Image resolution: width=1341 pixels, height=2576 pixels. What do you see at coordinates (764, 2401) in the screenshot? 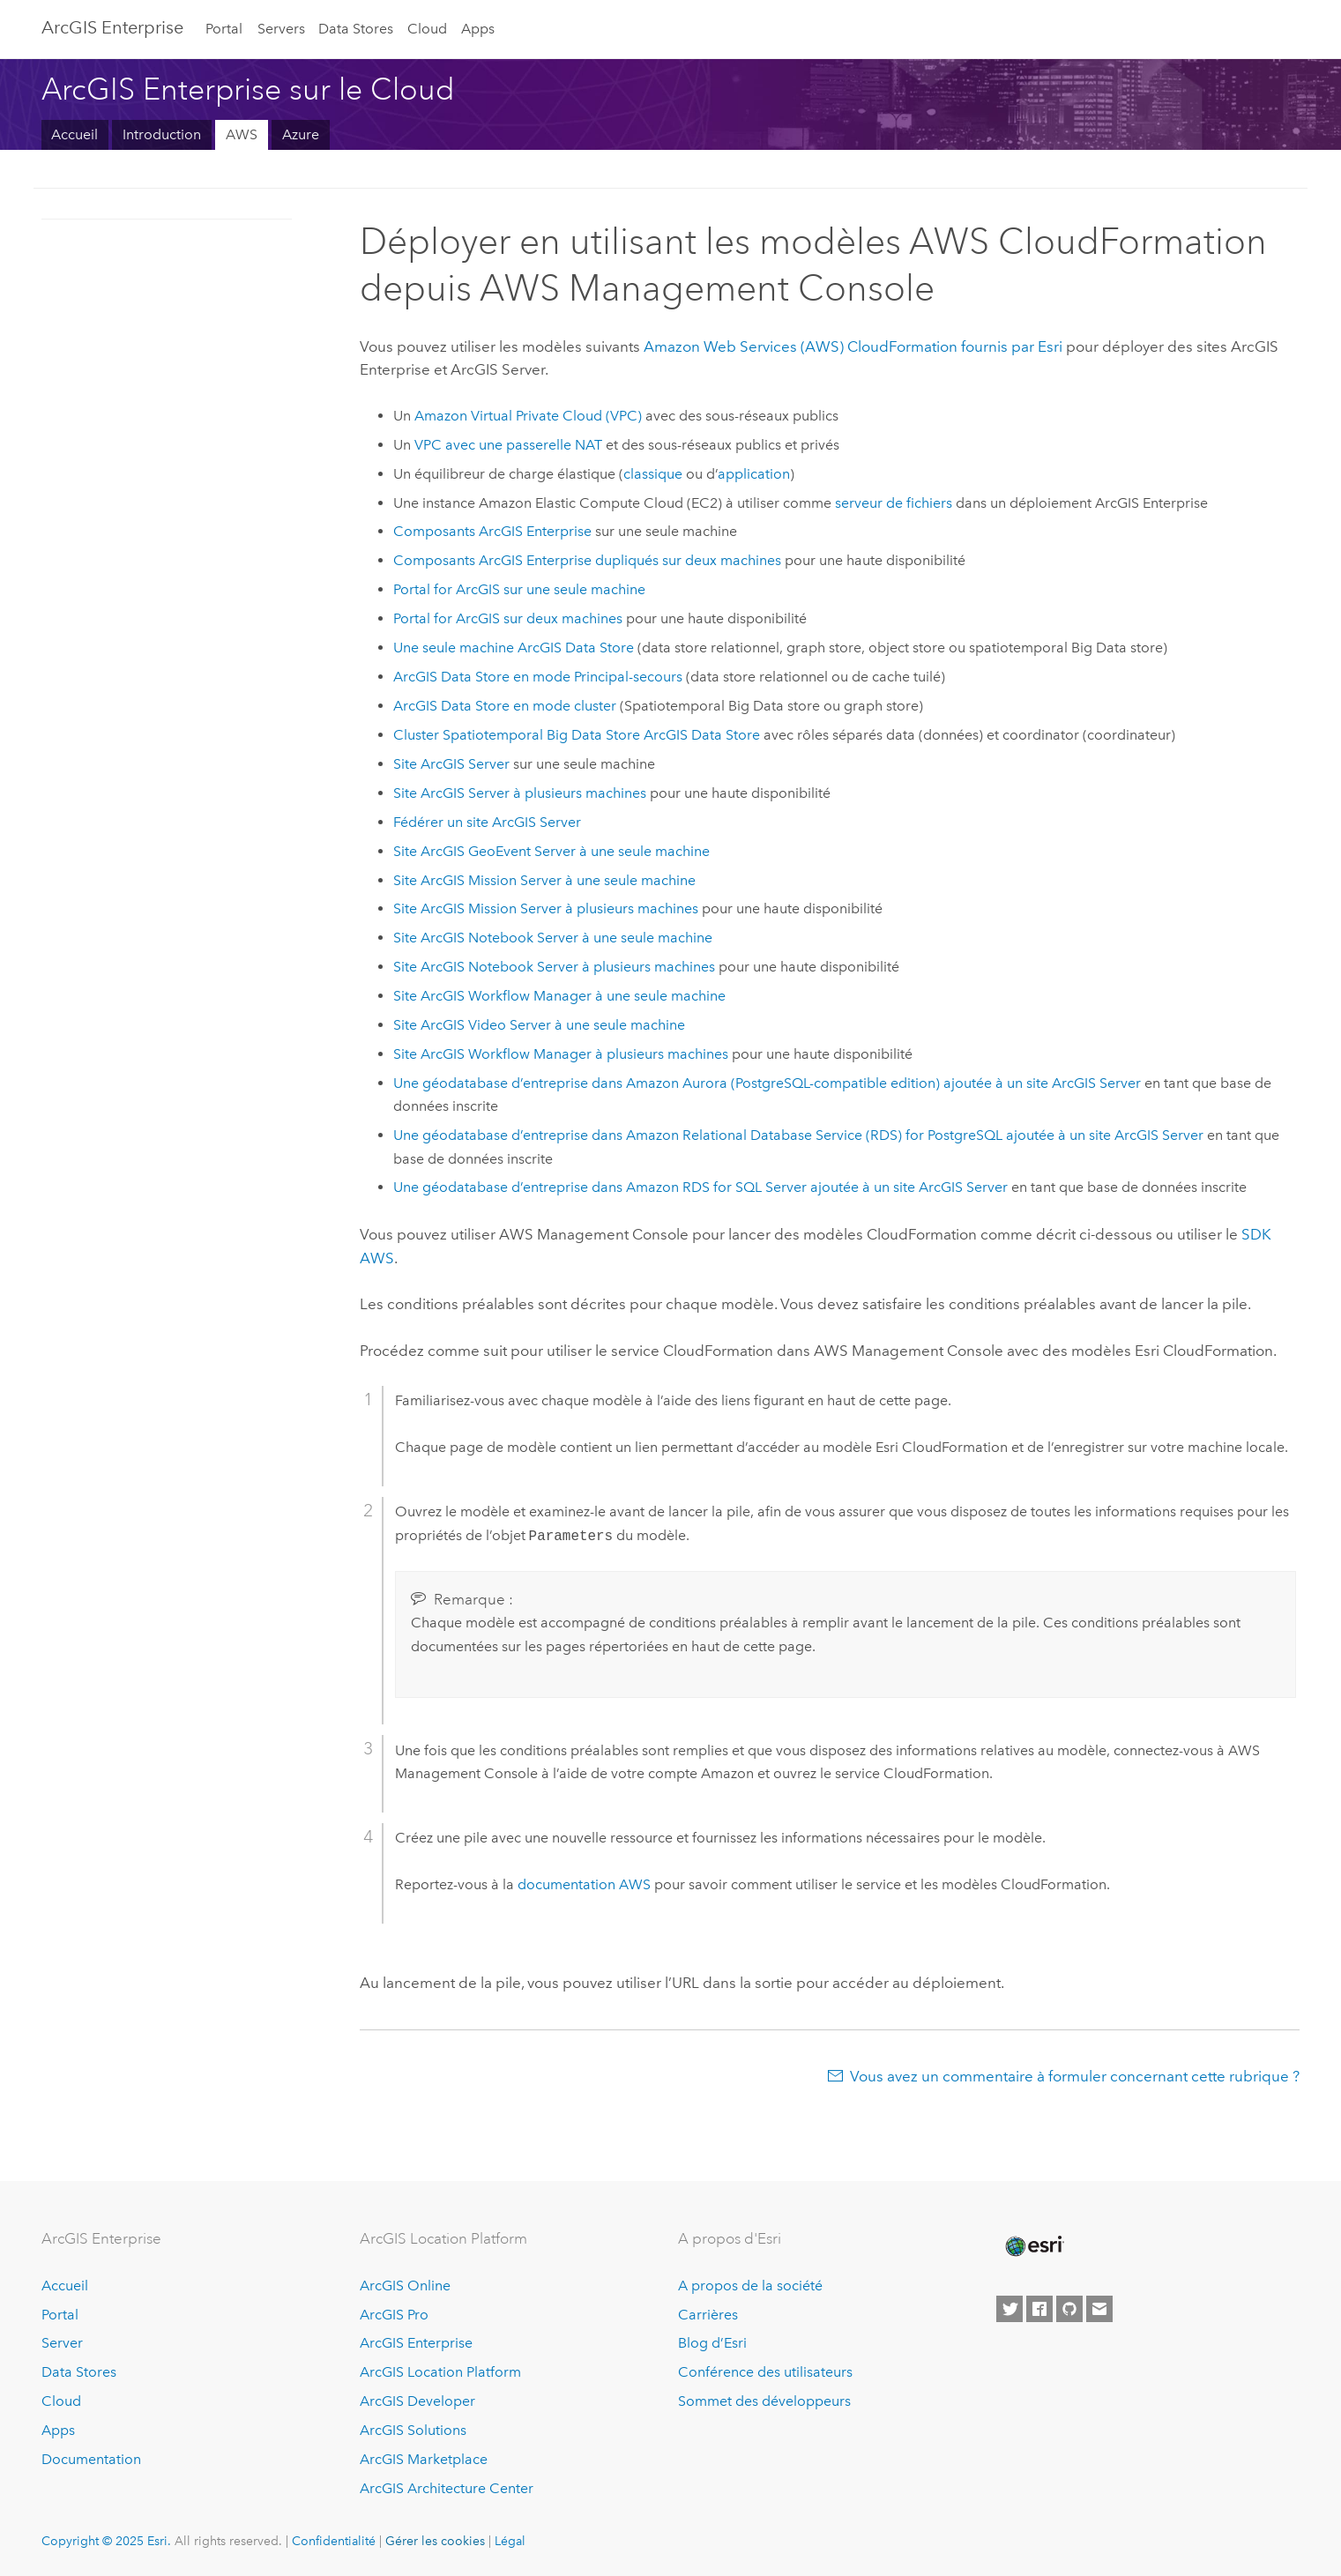
I see `Sommet des développeurs` at bounding box center [764, 2401].